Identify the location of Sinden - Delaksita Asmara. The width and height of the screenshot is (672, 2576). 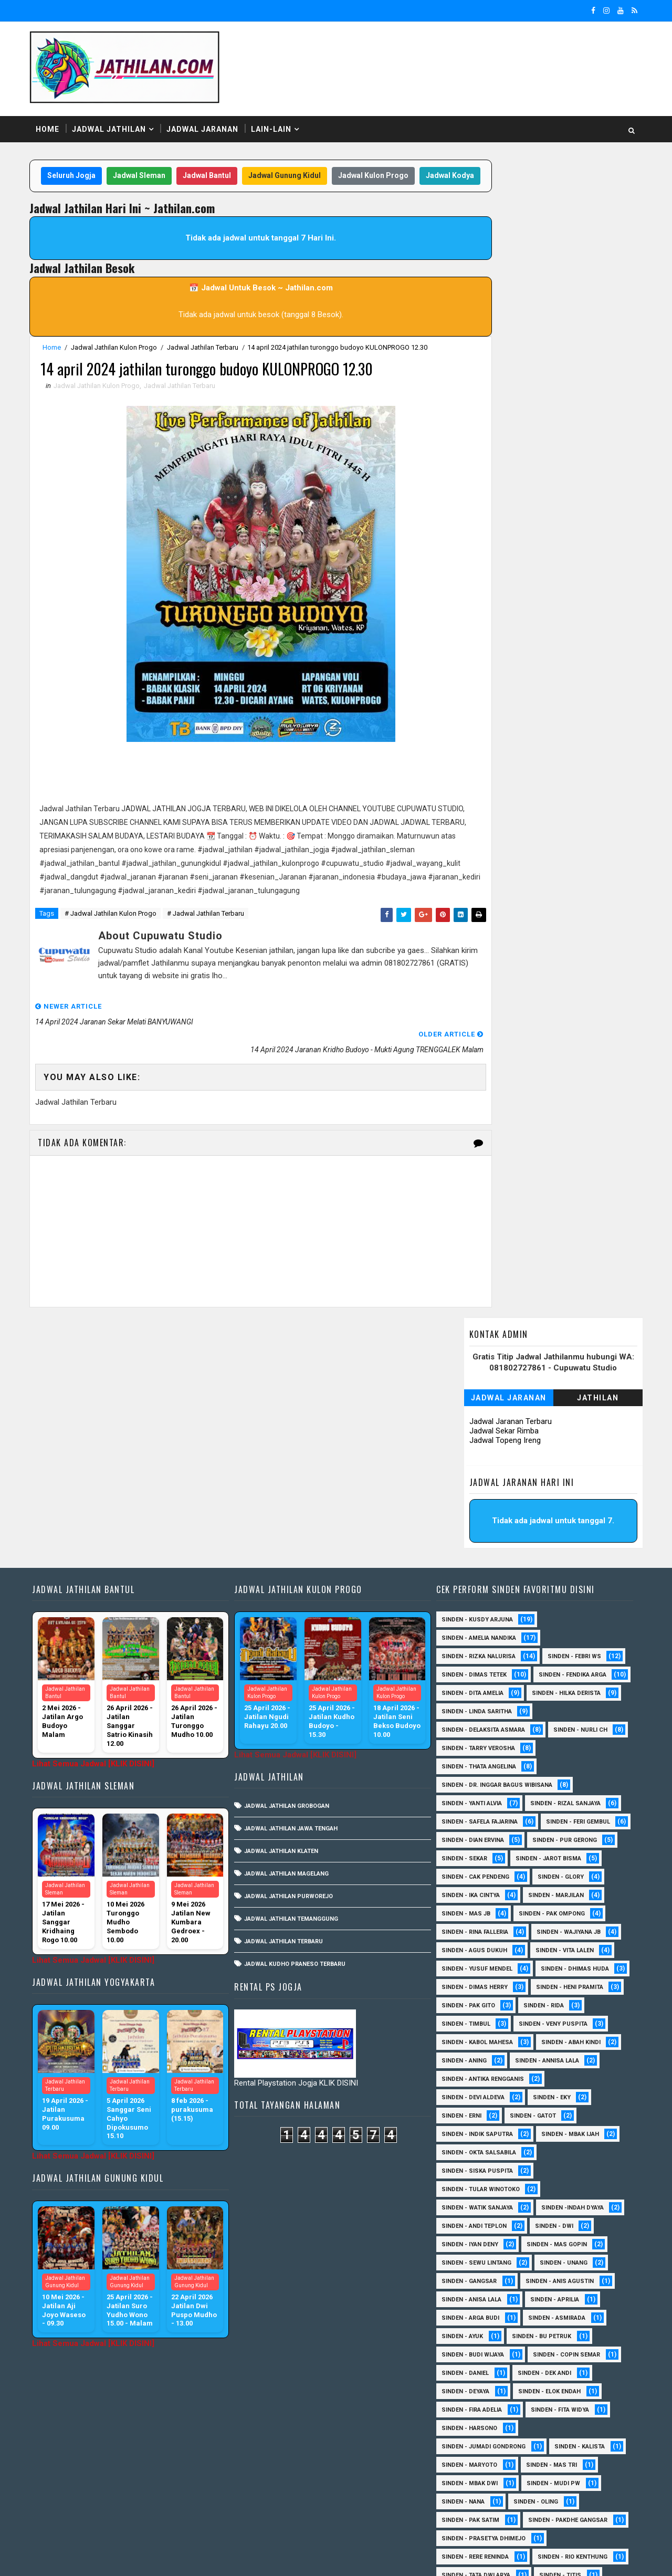
(480, 1533).